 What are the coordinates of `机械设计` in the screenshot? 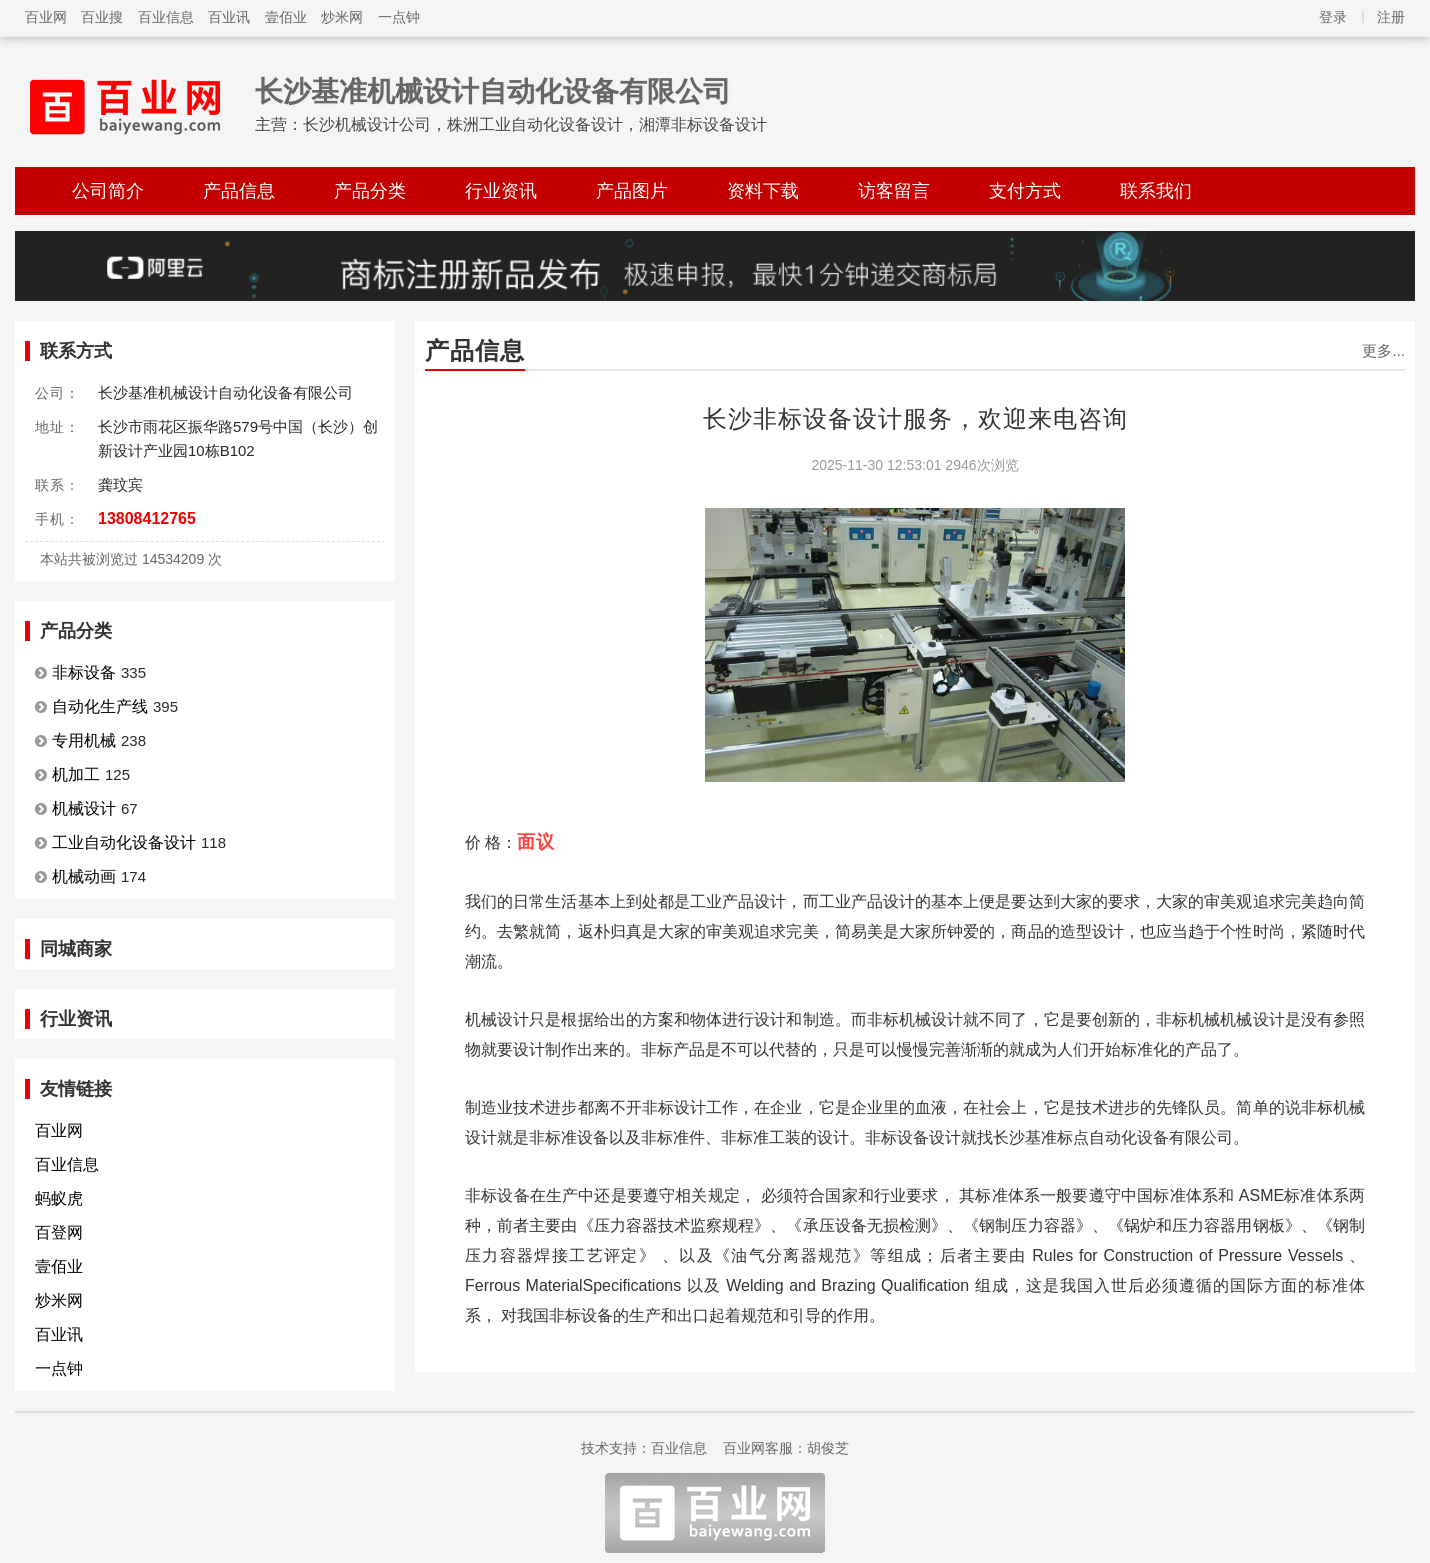 It's located at (84, 808).